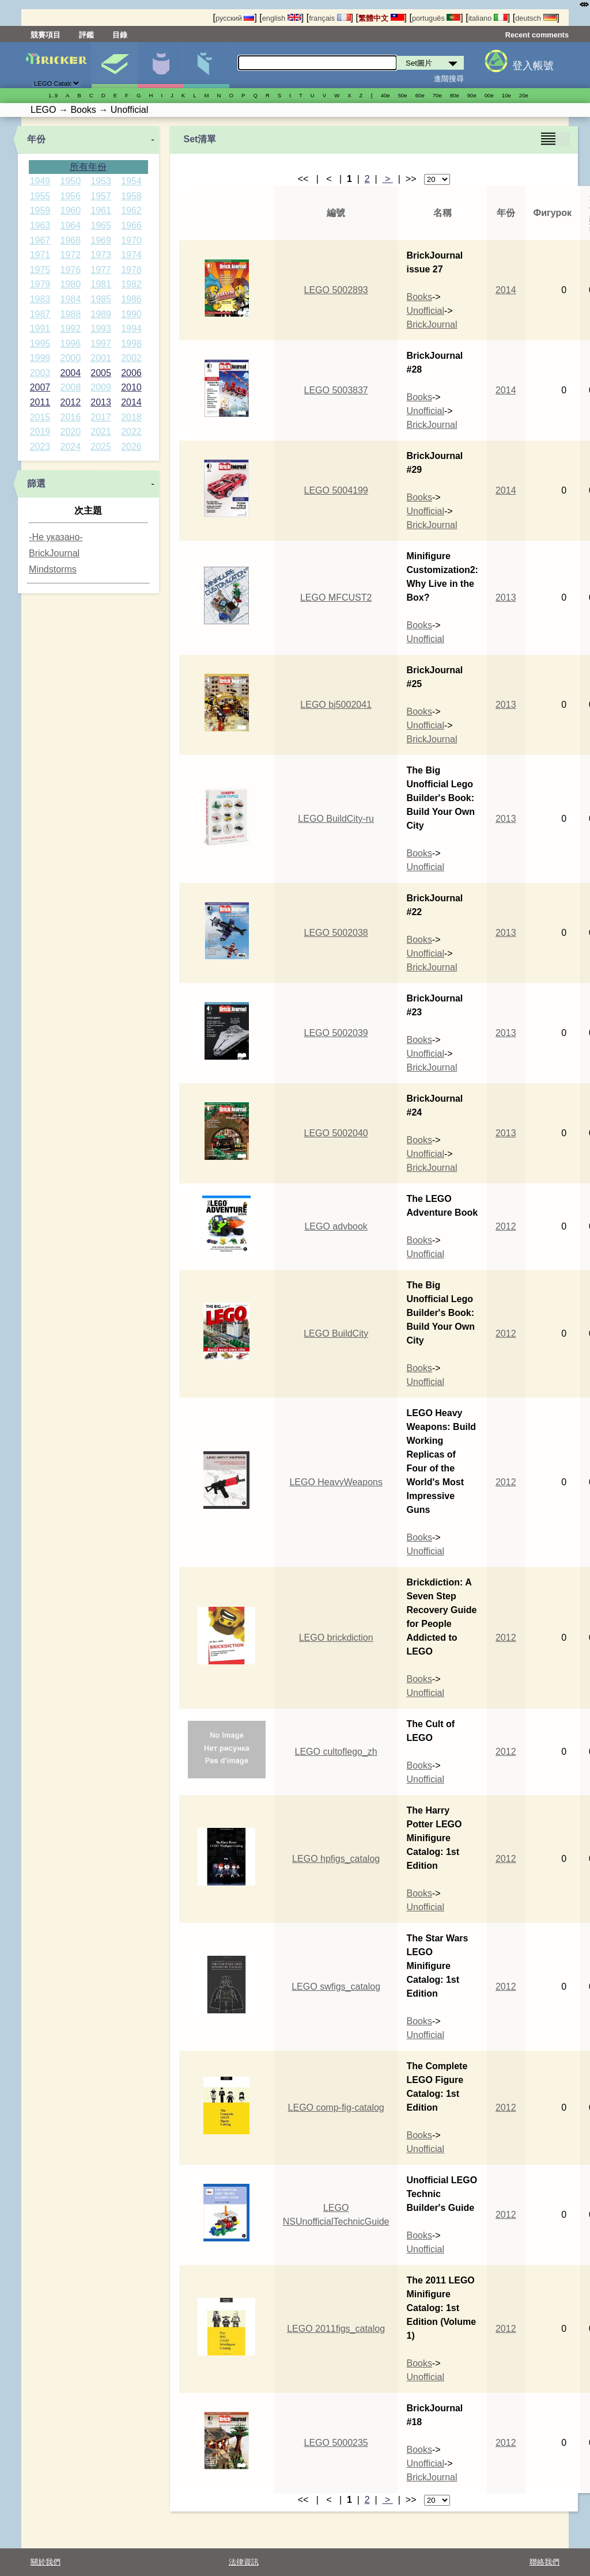  Describe the element at coordinates (119, 35) in the screenshot. I see `目錄` at that location.